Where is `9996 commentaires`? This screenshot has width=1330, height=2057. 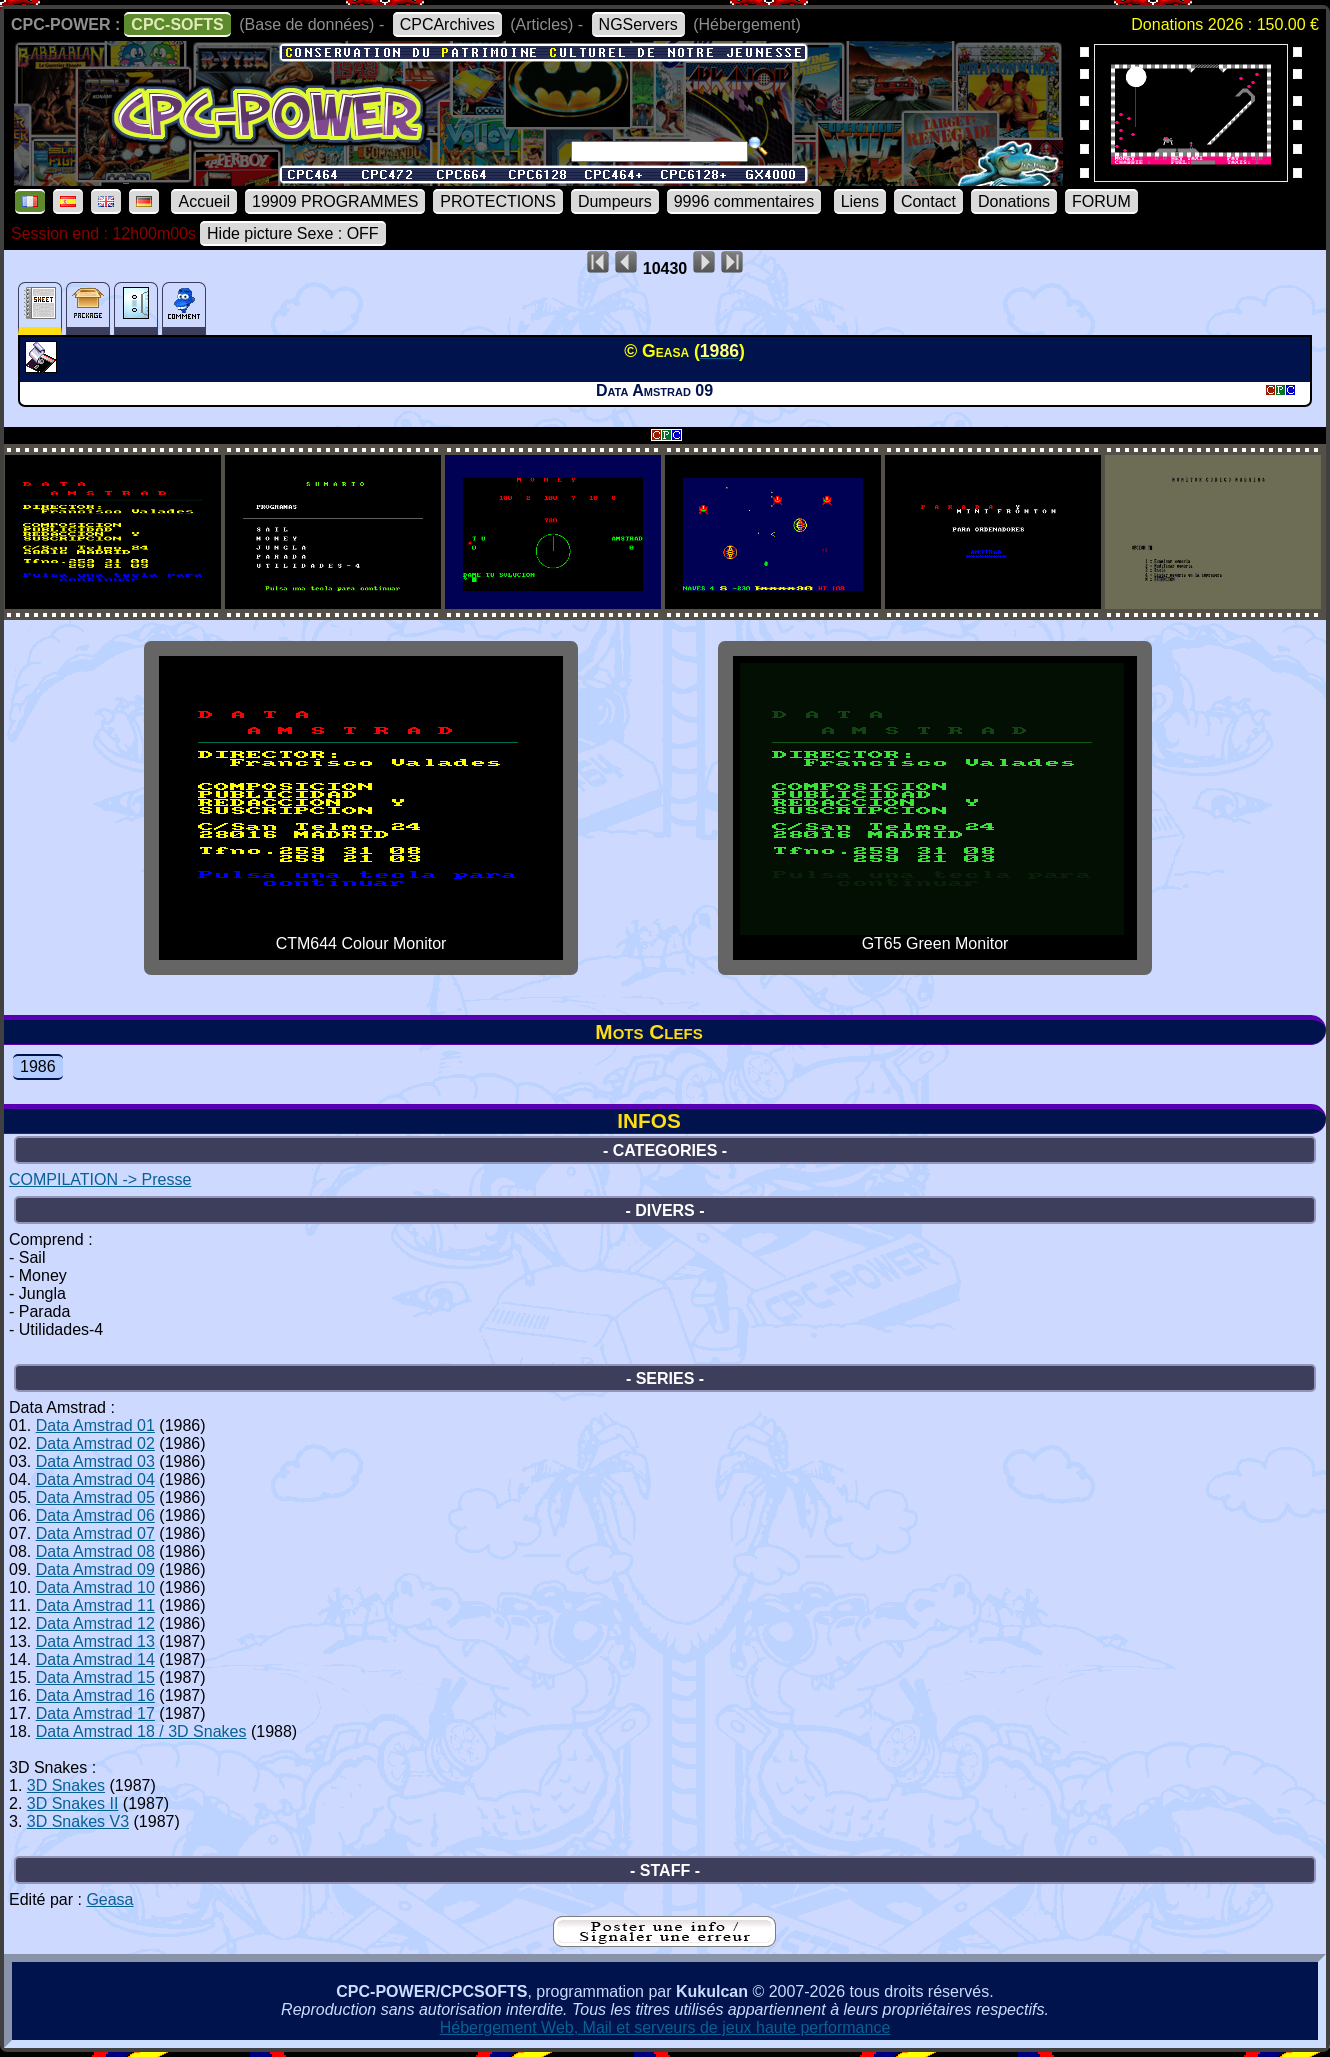
9996 commentaires is located at coordinates (744, 201).